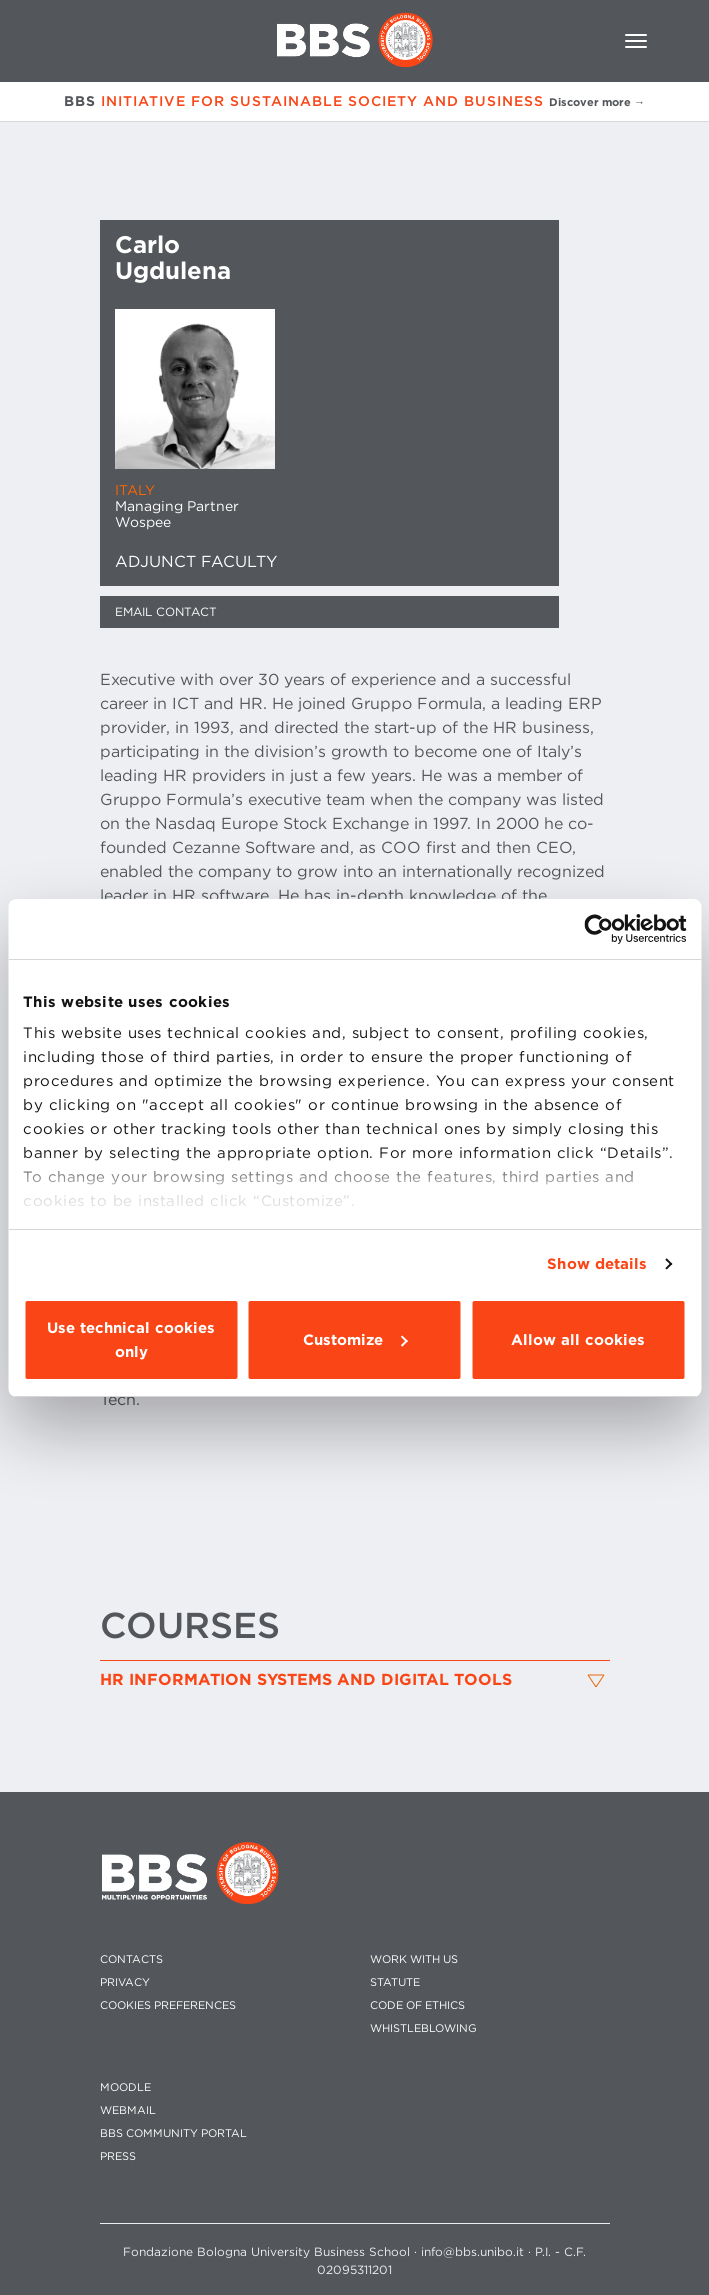  What do you see at coordinates (395, 1982) in the screenshot?
I see `STATUTE` at bounding box center [395, 1982].